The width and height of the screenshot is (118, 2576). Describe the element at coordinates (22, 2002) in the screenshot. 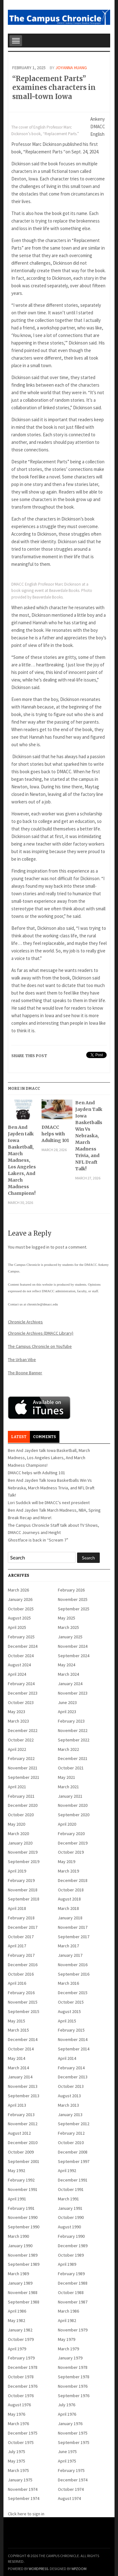

I see `November 2015` at that location.